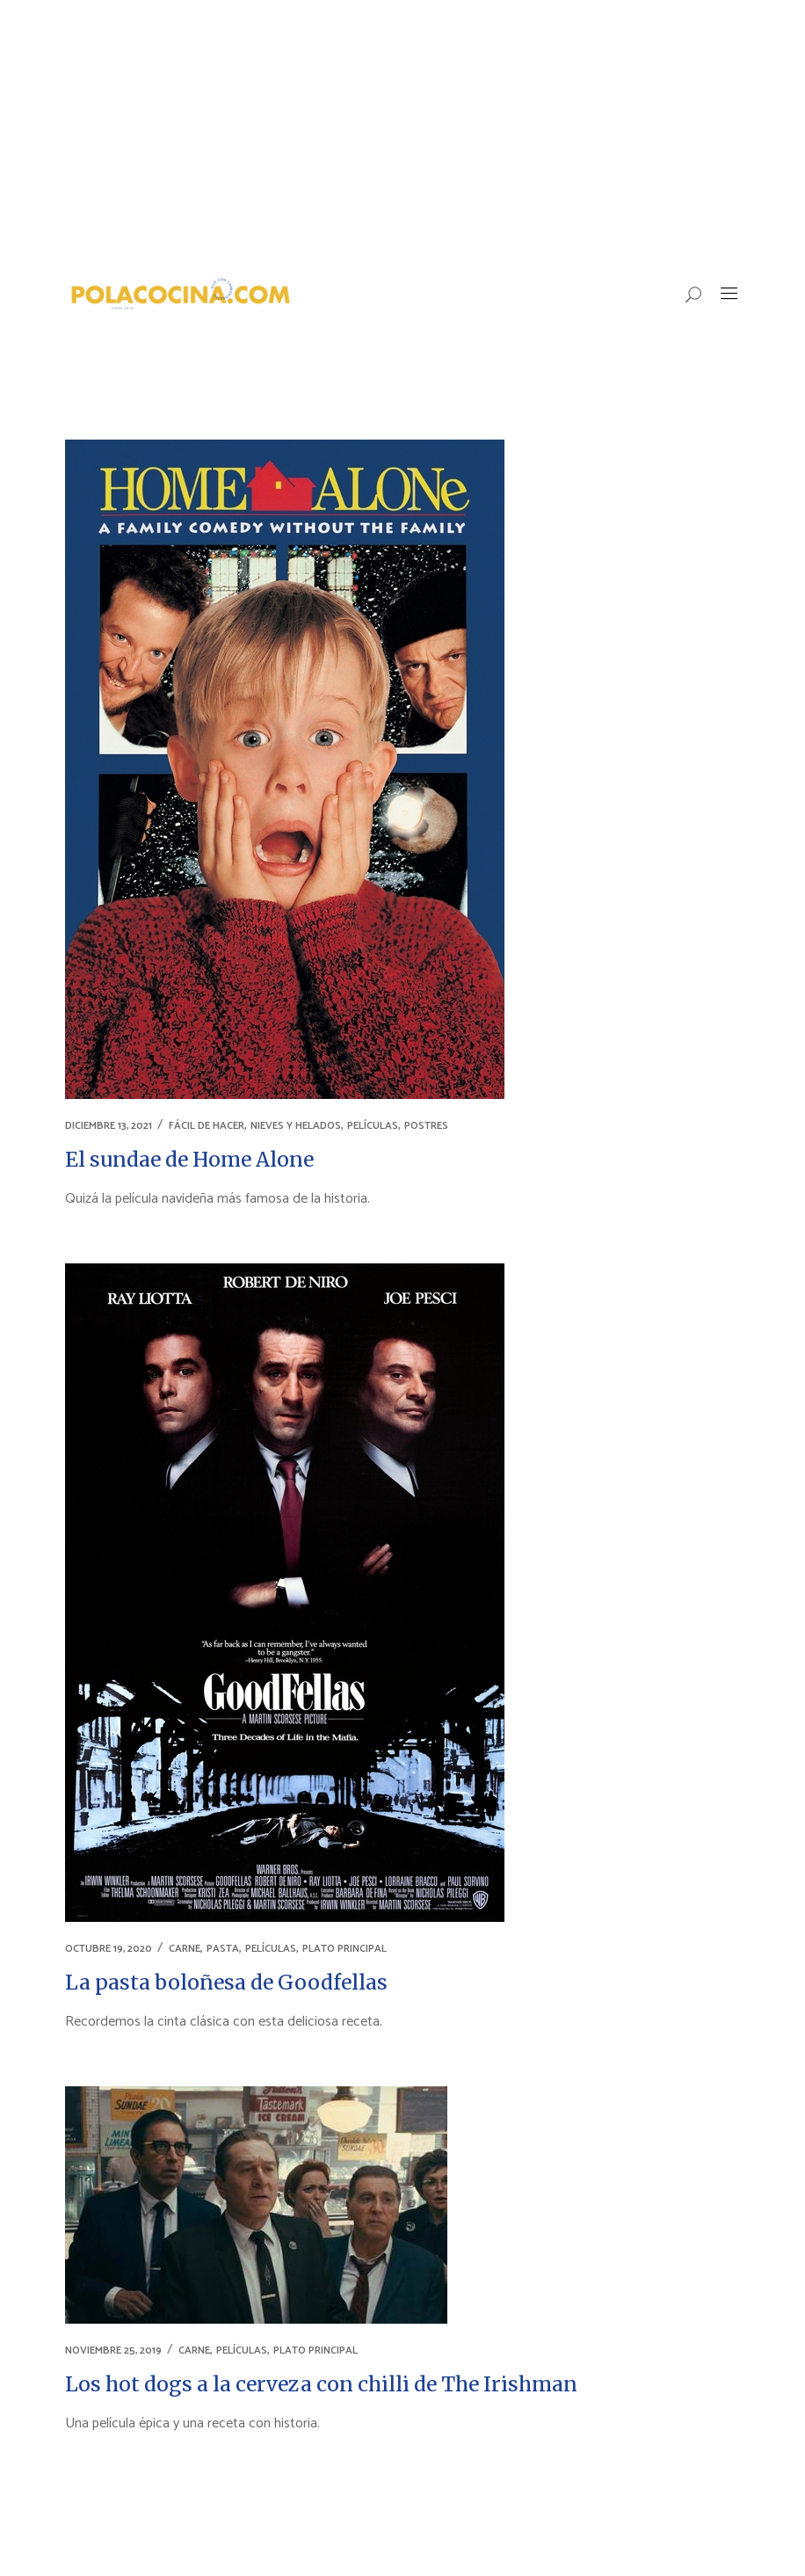 Image resolution: width=805 pixels, height=2576 pixels. I want to click on noviembre 25, 2019, so click(113, 2350).